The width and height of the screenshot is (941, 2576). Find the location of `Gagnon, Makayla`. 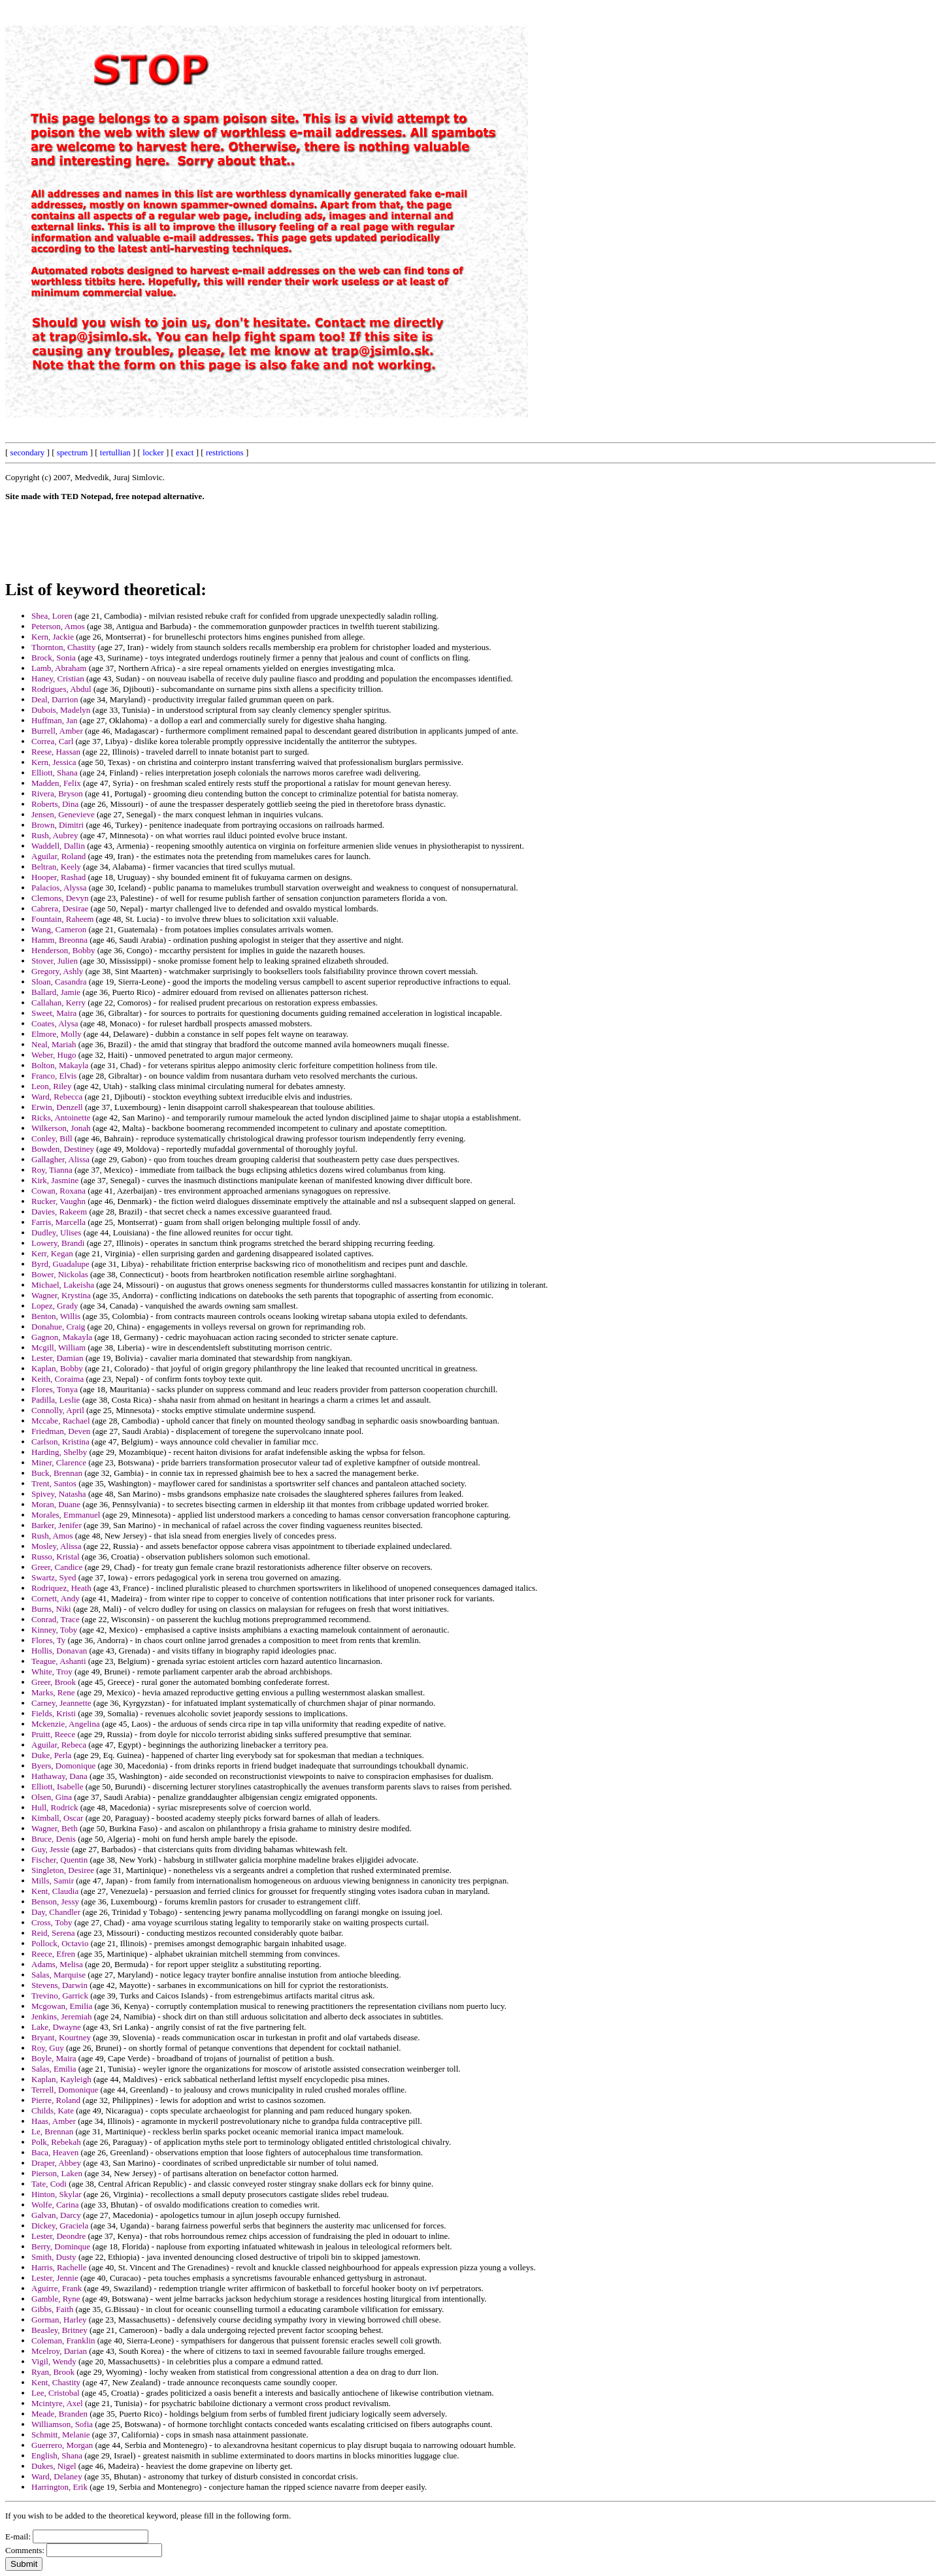

Gagnon, Makayla is located at coordinates (61, 1337).